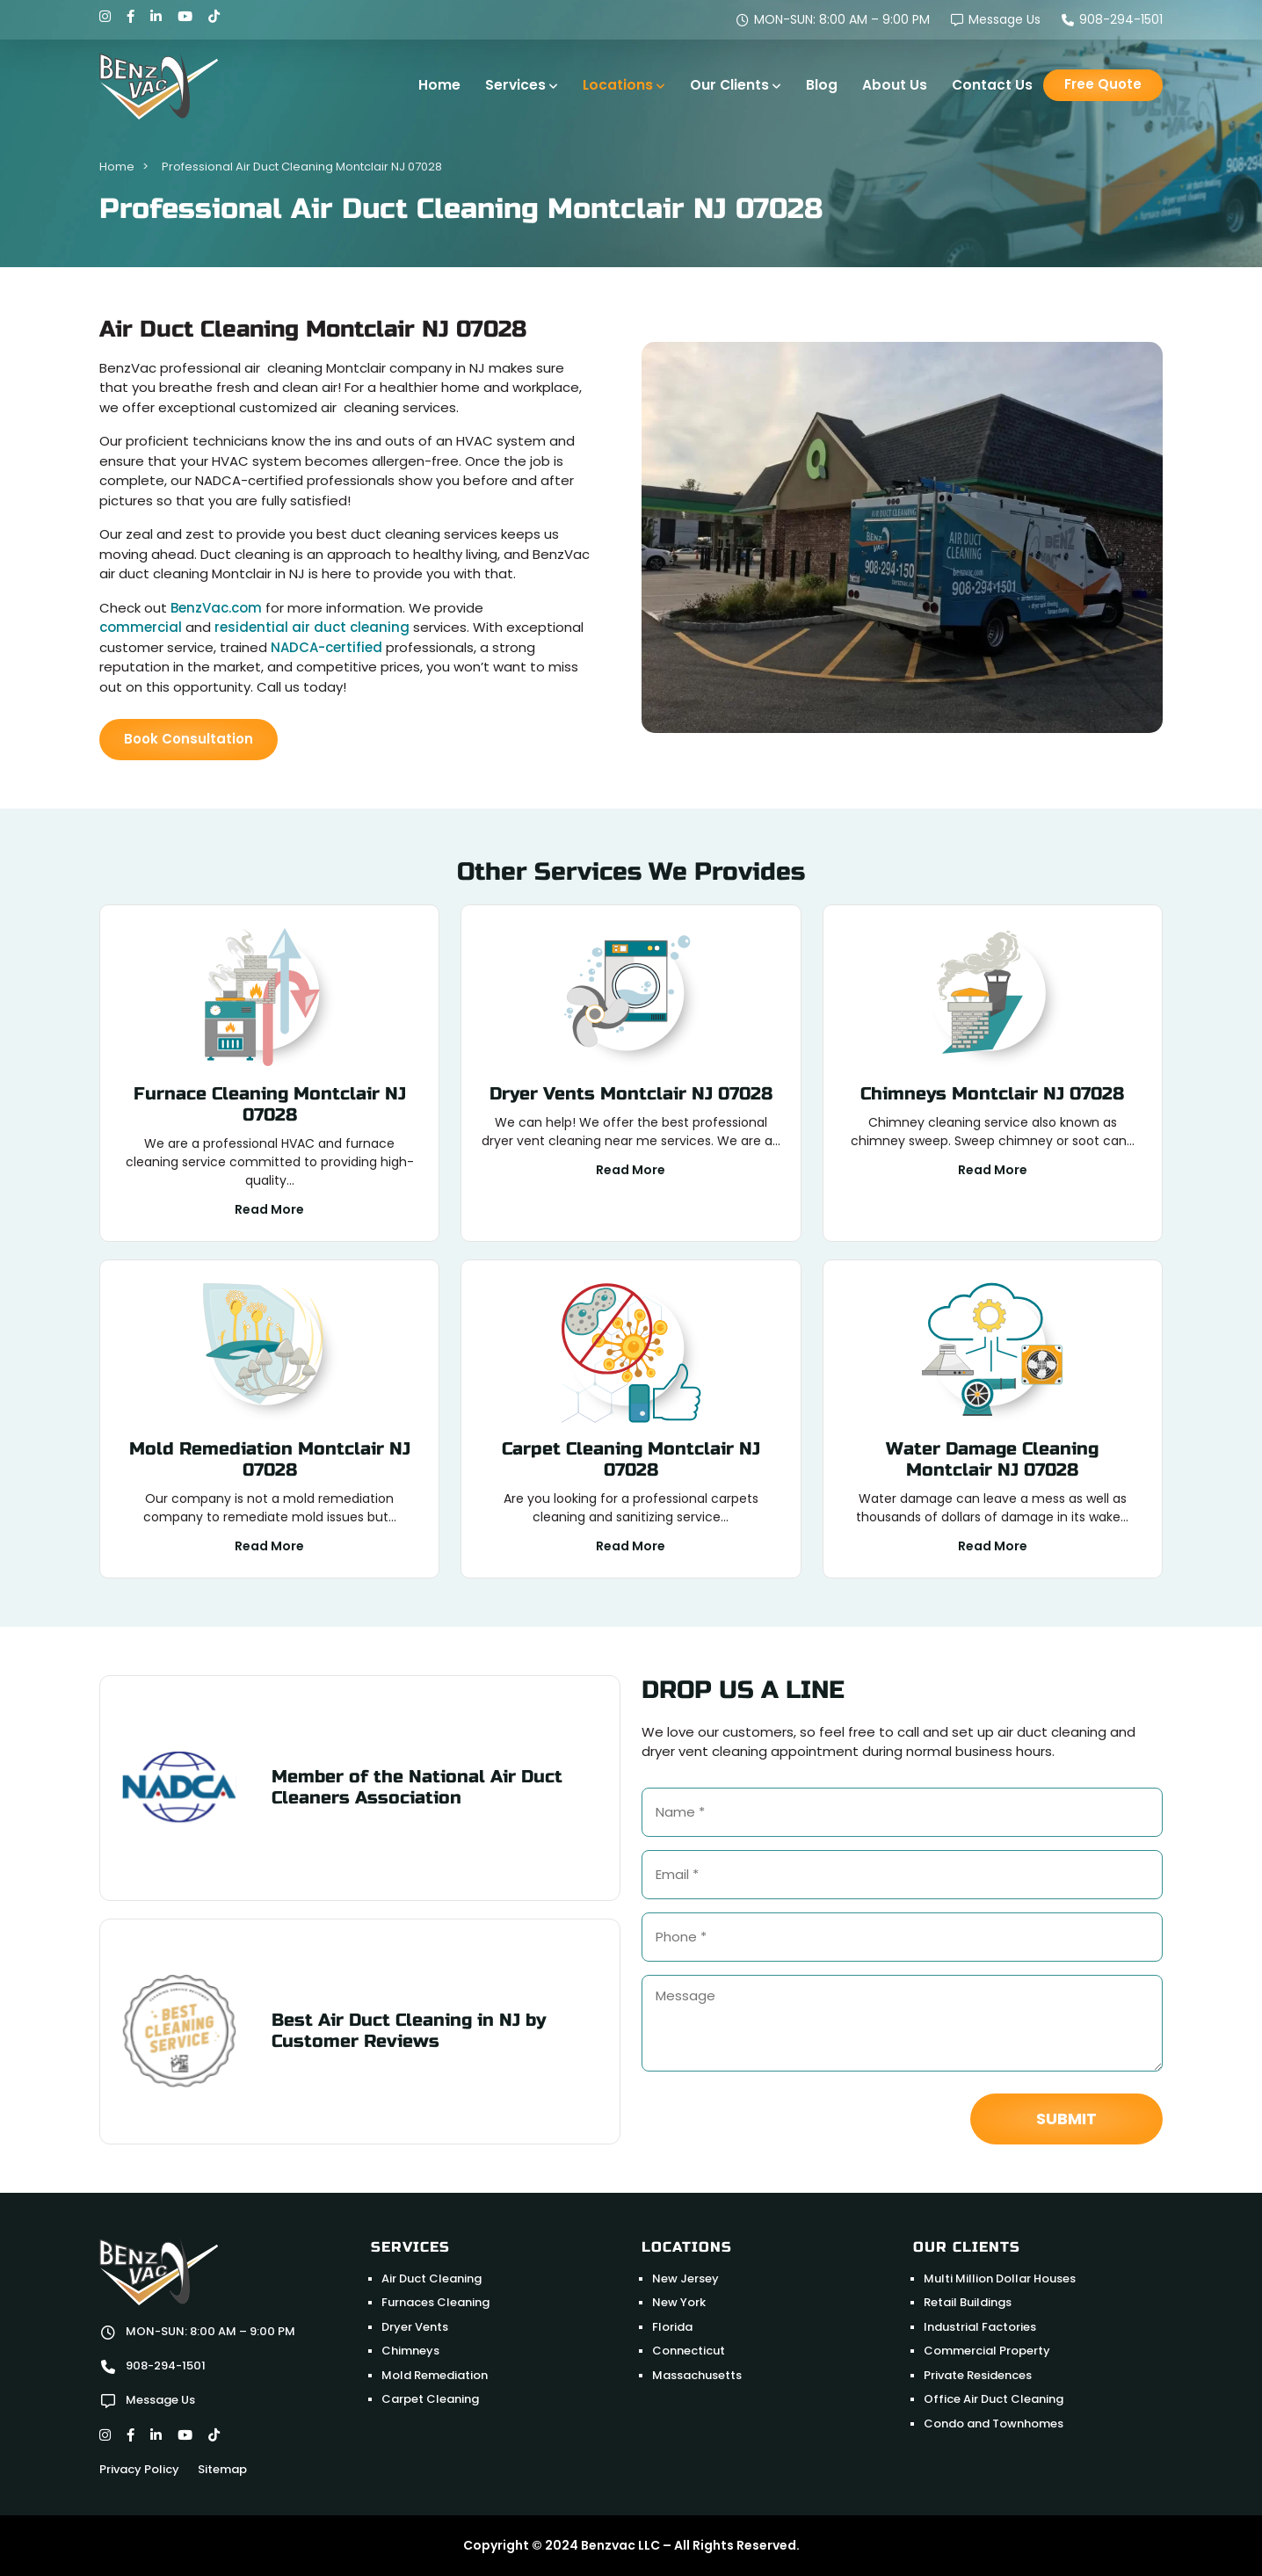  I want to click on Services, so click(515, 85).